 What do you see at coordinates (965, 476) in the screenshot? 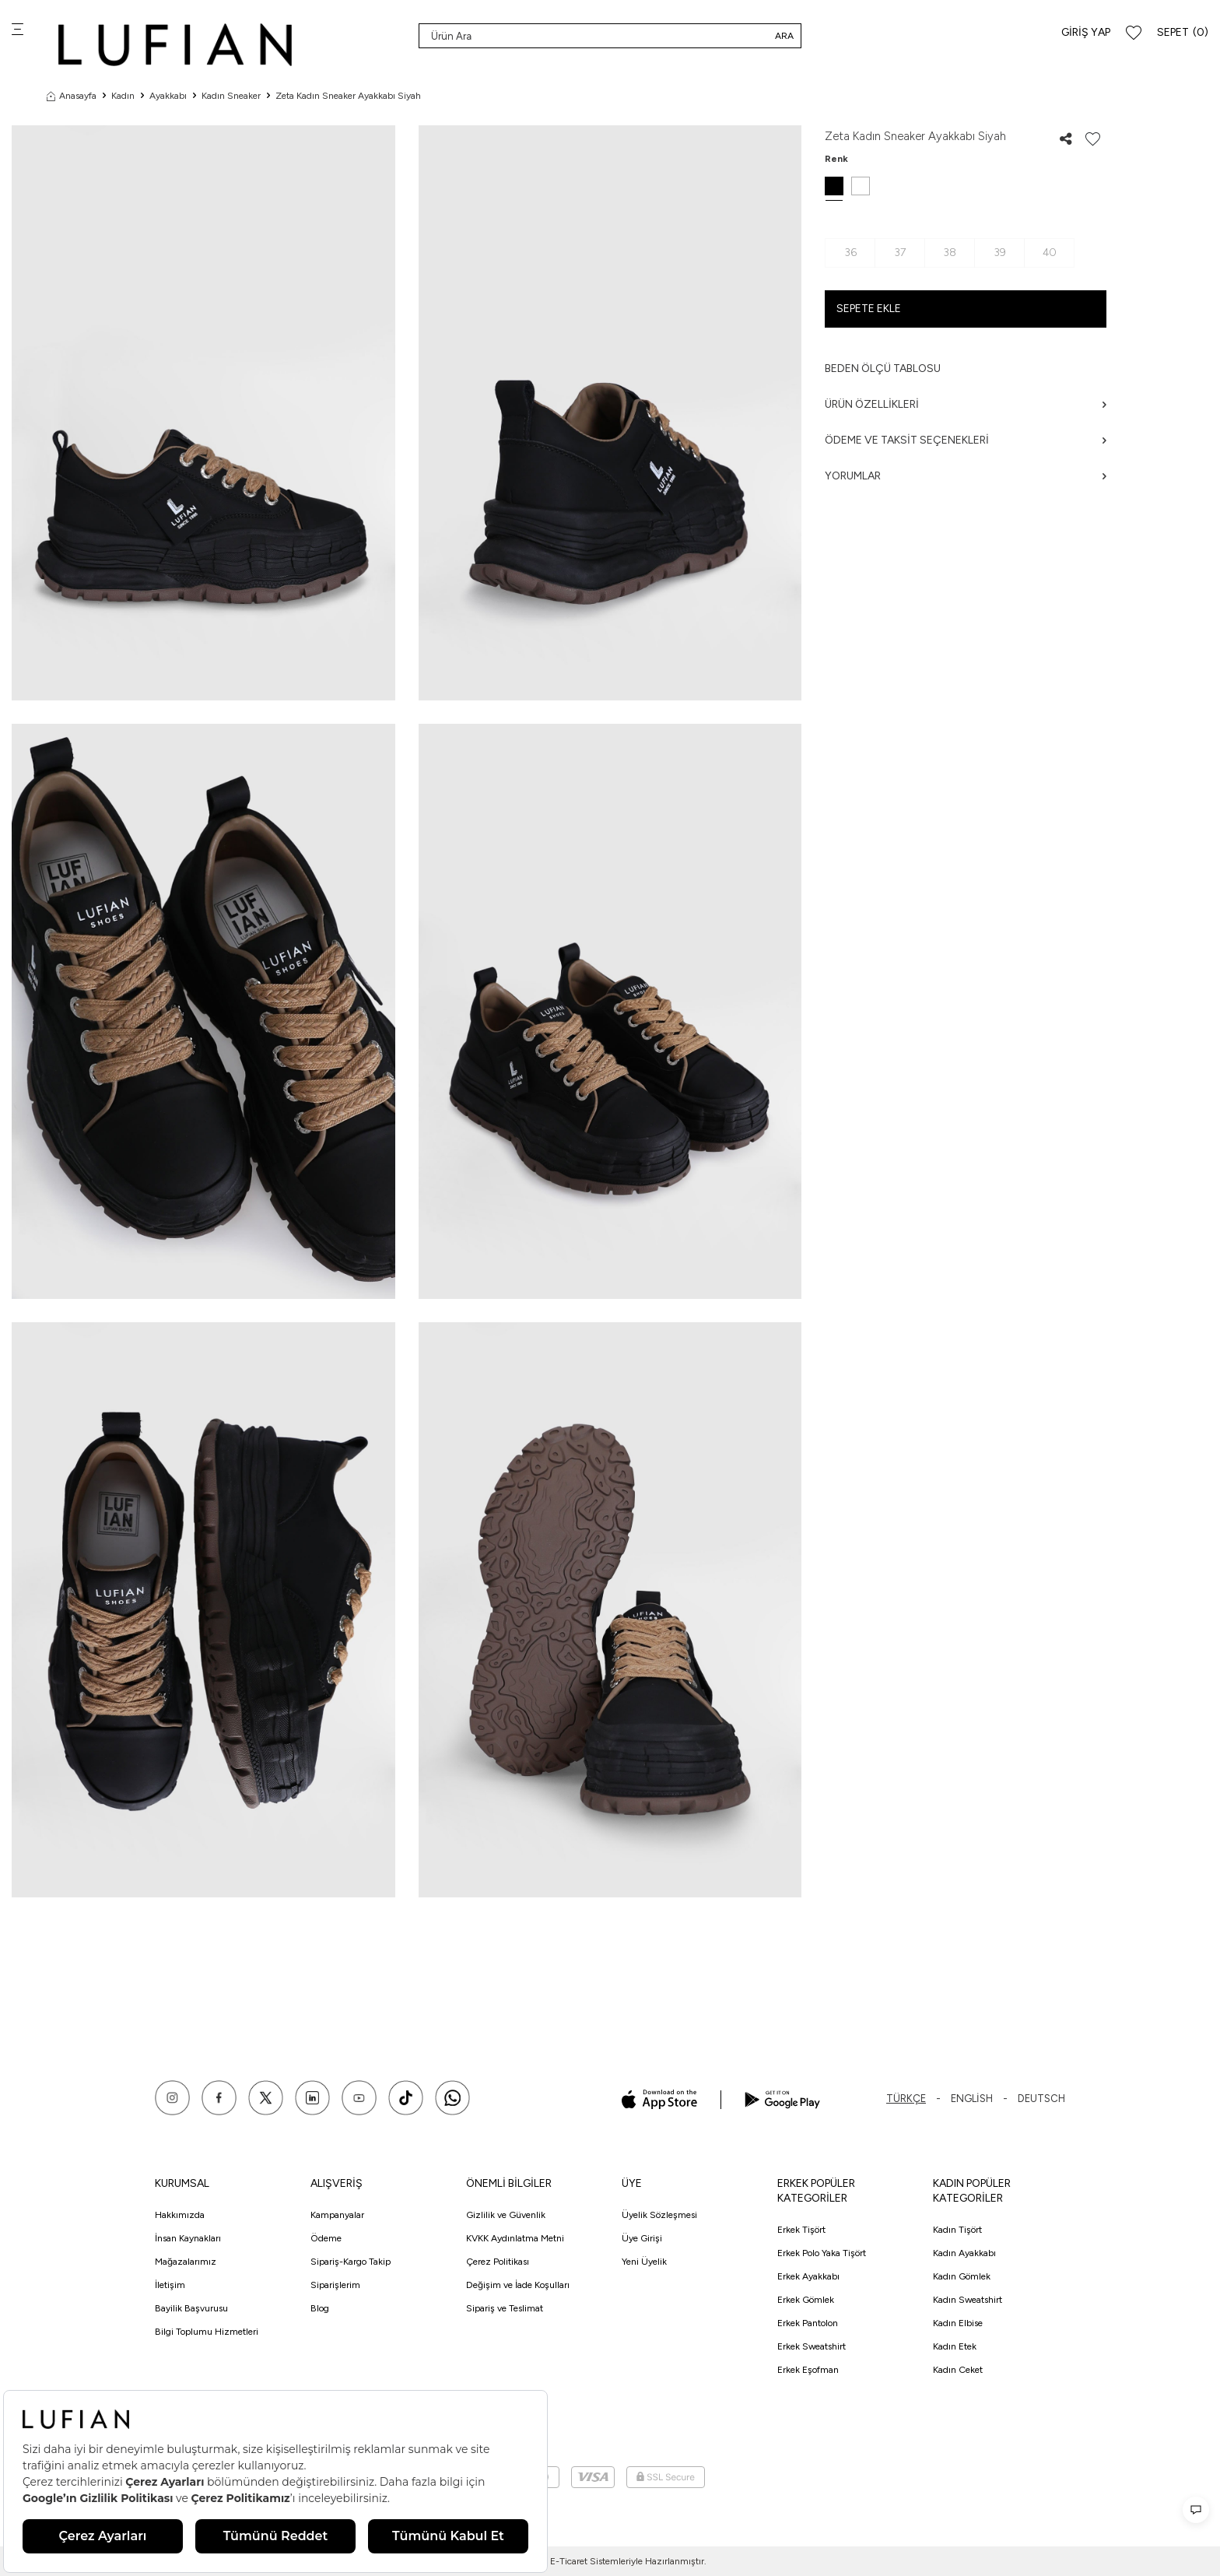
I see `Yorumlar` at bounding box center [965, 476].